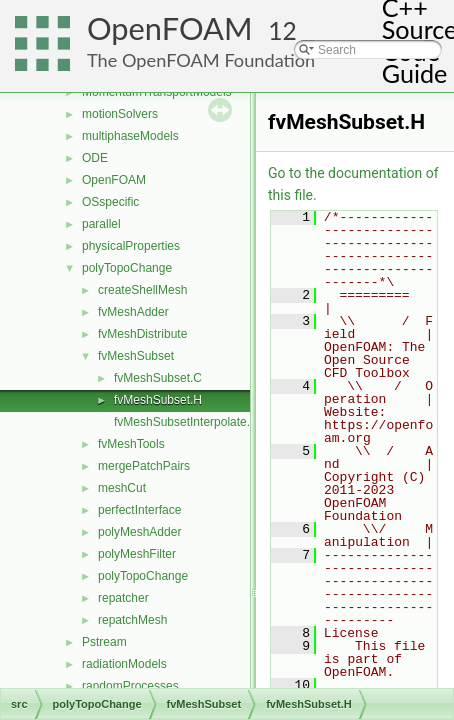  Describe the element at coordinates (139, 532) in the screenshot. I see `polyMeshAdder` at that location.